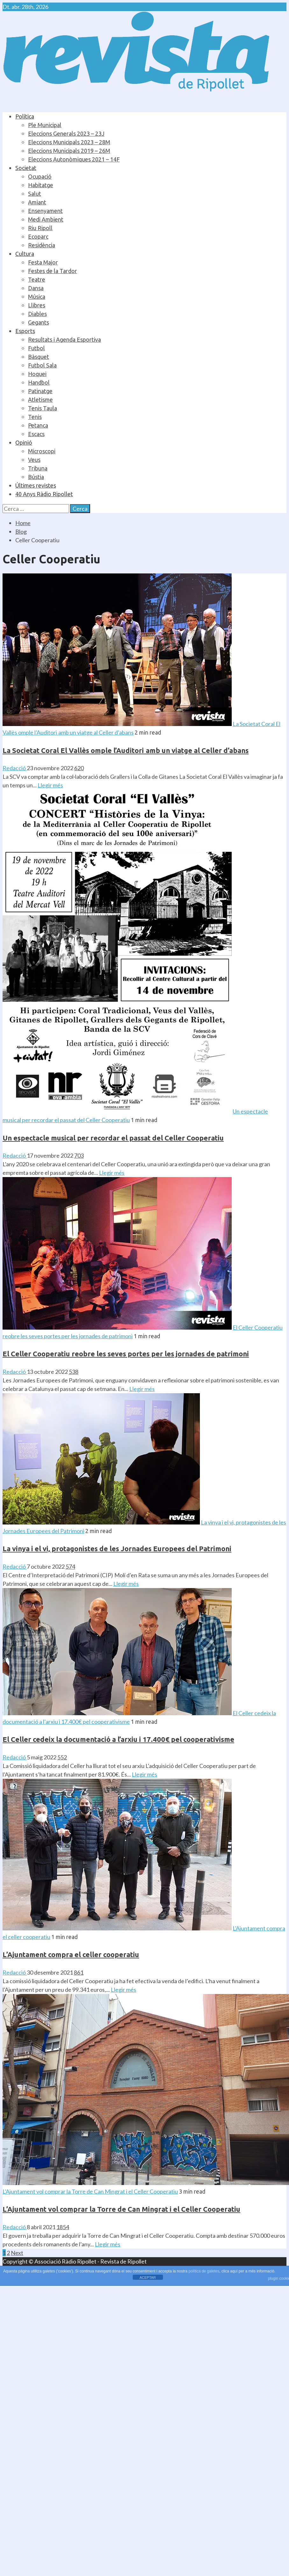 The height and width of the screenshot is (2576, 289). Describe the element at coordinates (50, 785) in the screenshot. I see `Llegir més` at that location.